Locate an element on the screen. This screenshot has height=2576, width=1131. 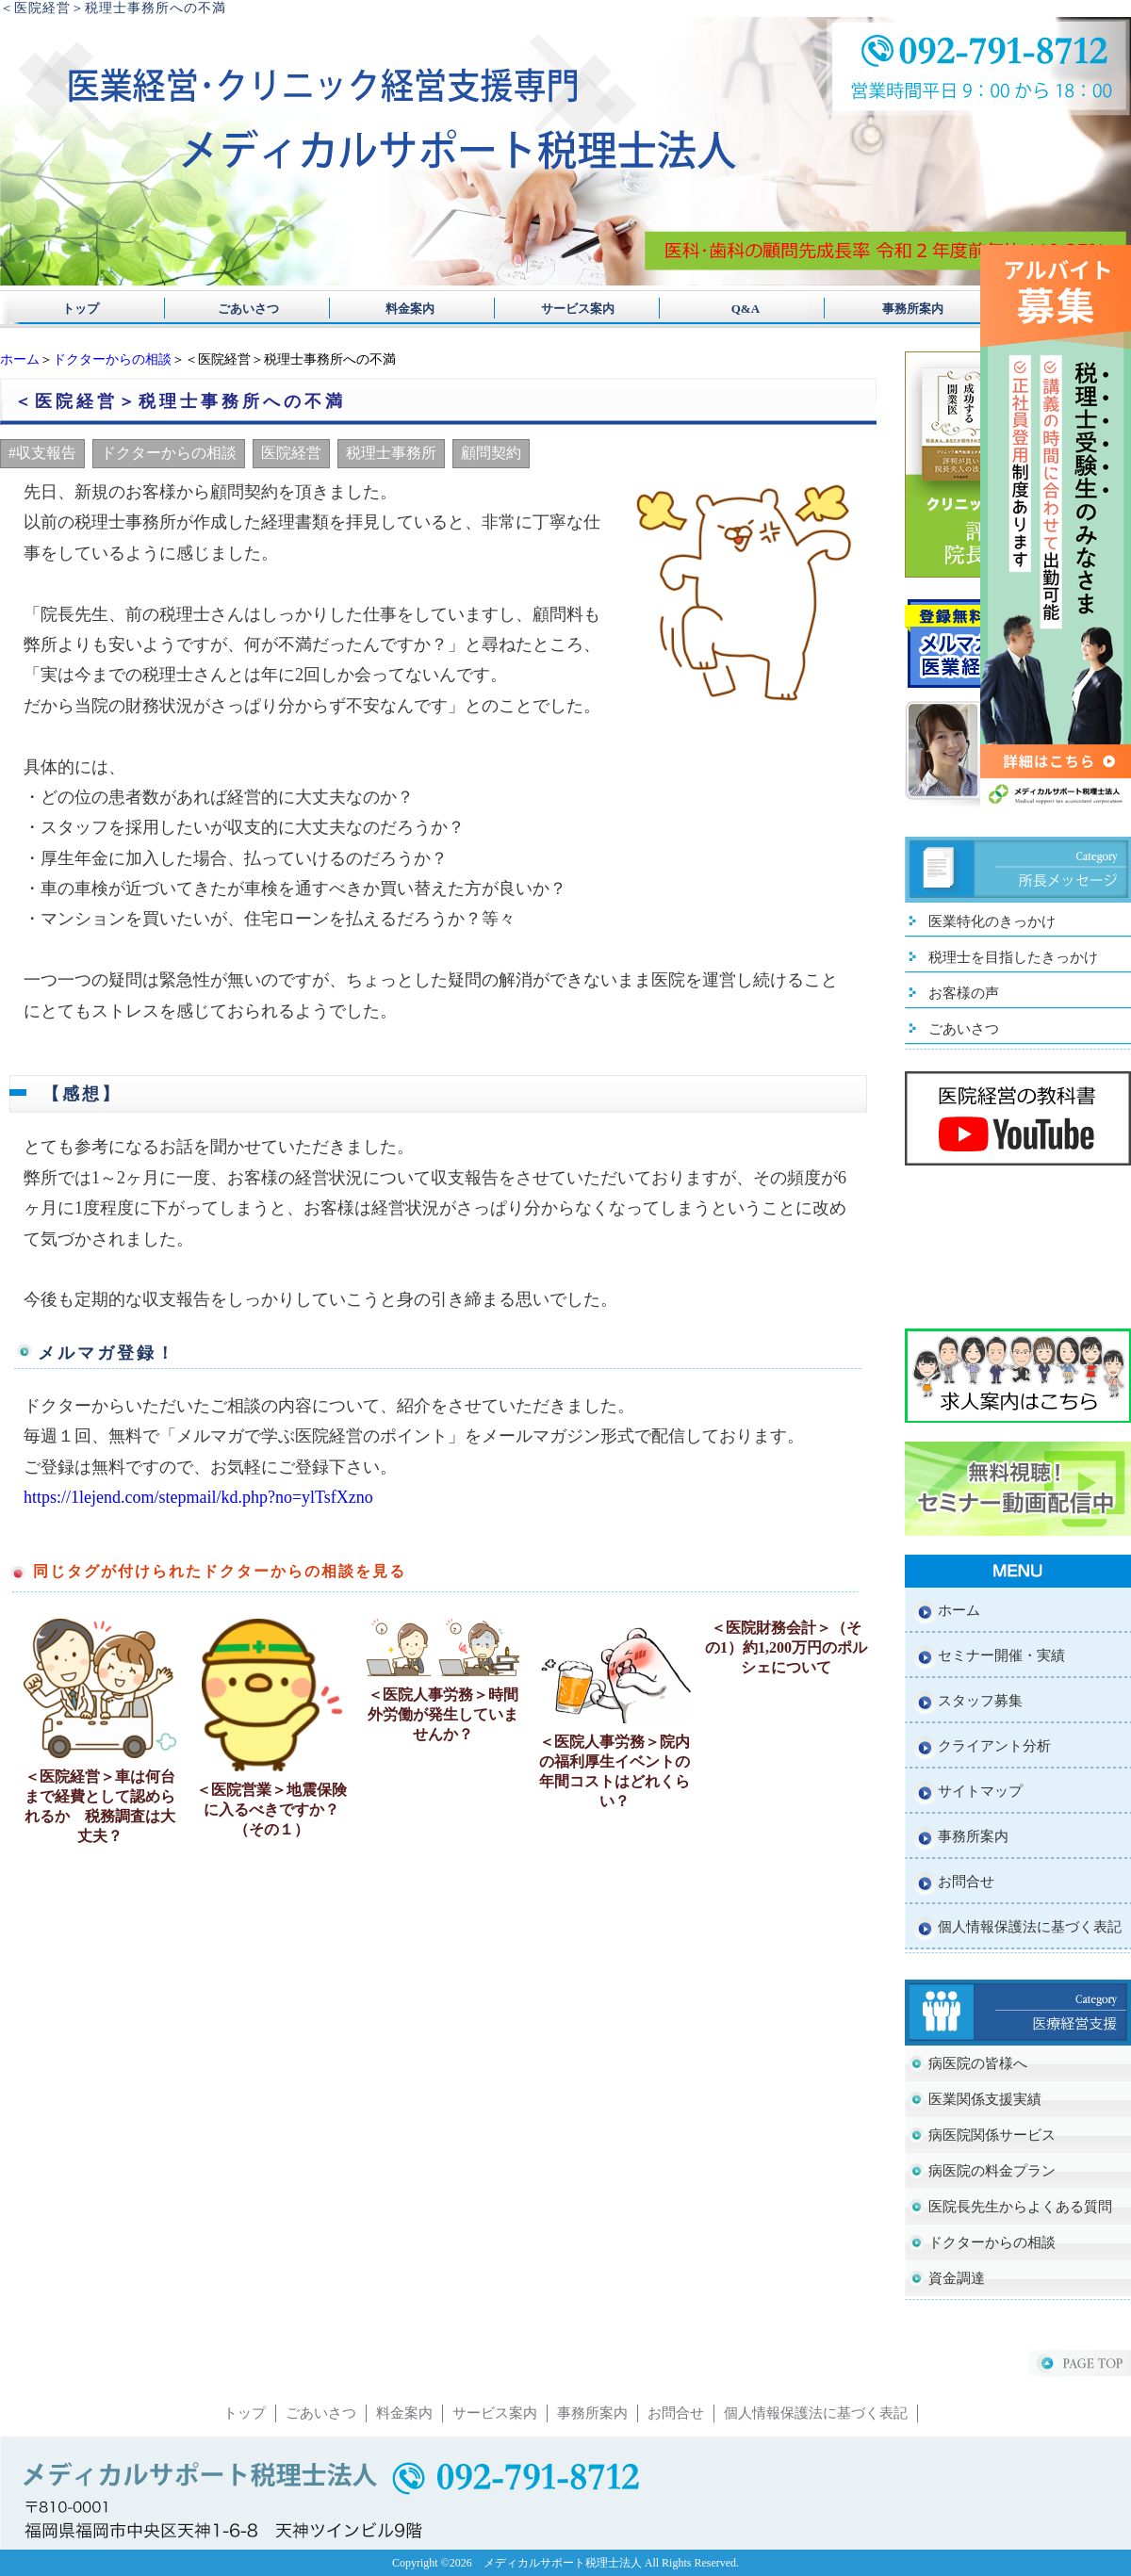
サイトマップ is located at coordinates (980, 1791).